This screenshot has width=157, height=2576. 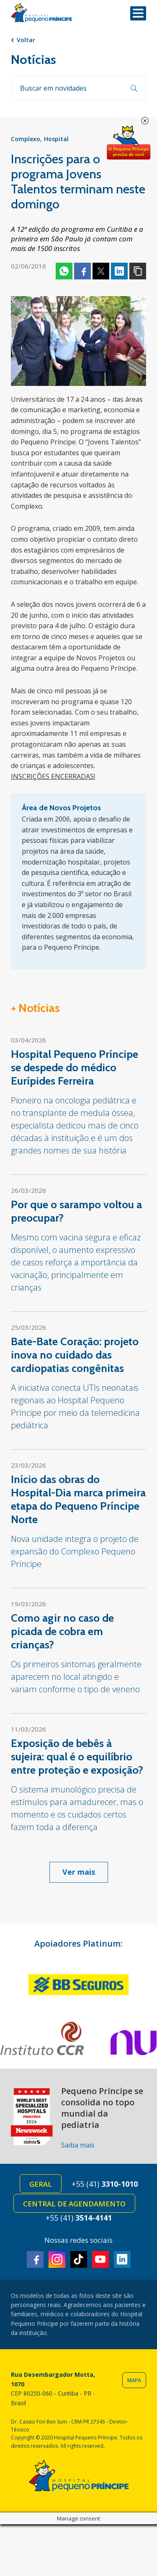 I want to click on Hospital Pequeno Príncipe, so click(x=41, y=13).